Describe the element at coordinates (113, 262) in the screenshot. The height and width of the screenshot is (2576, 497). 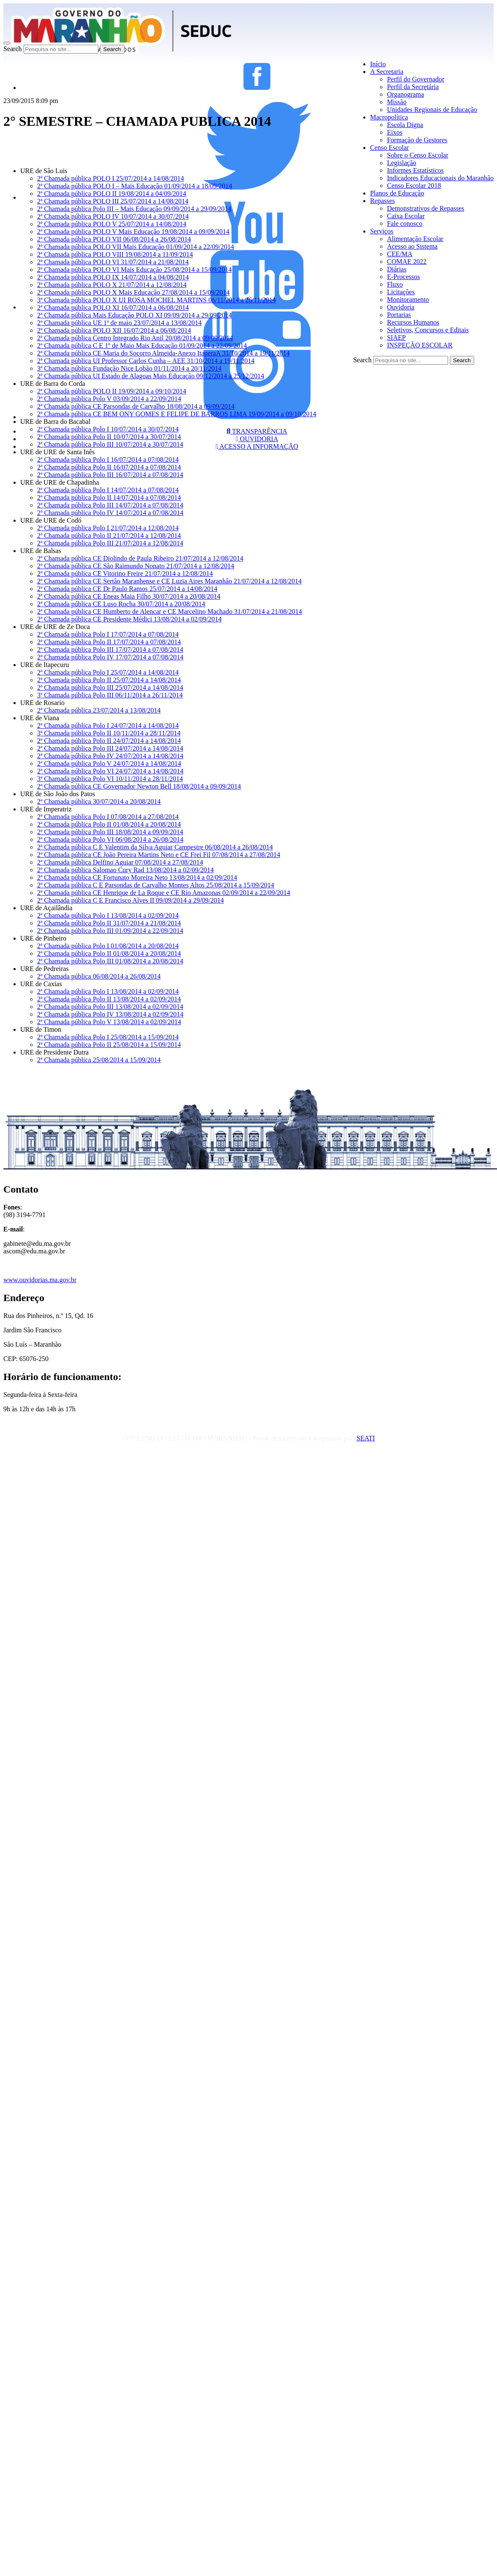
I see `2ª Chamada pública POLO VI 31/07/2014 a 21/08/2014` at that location.